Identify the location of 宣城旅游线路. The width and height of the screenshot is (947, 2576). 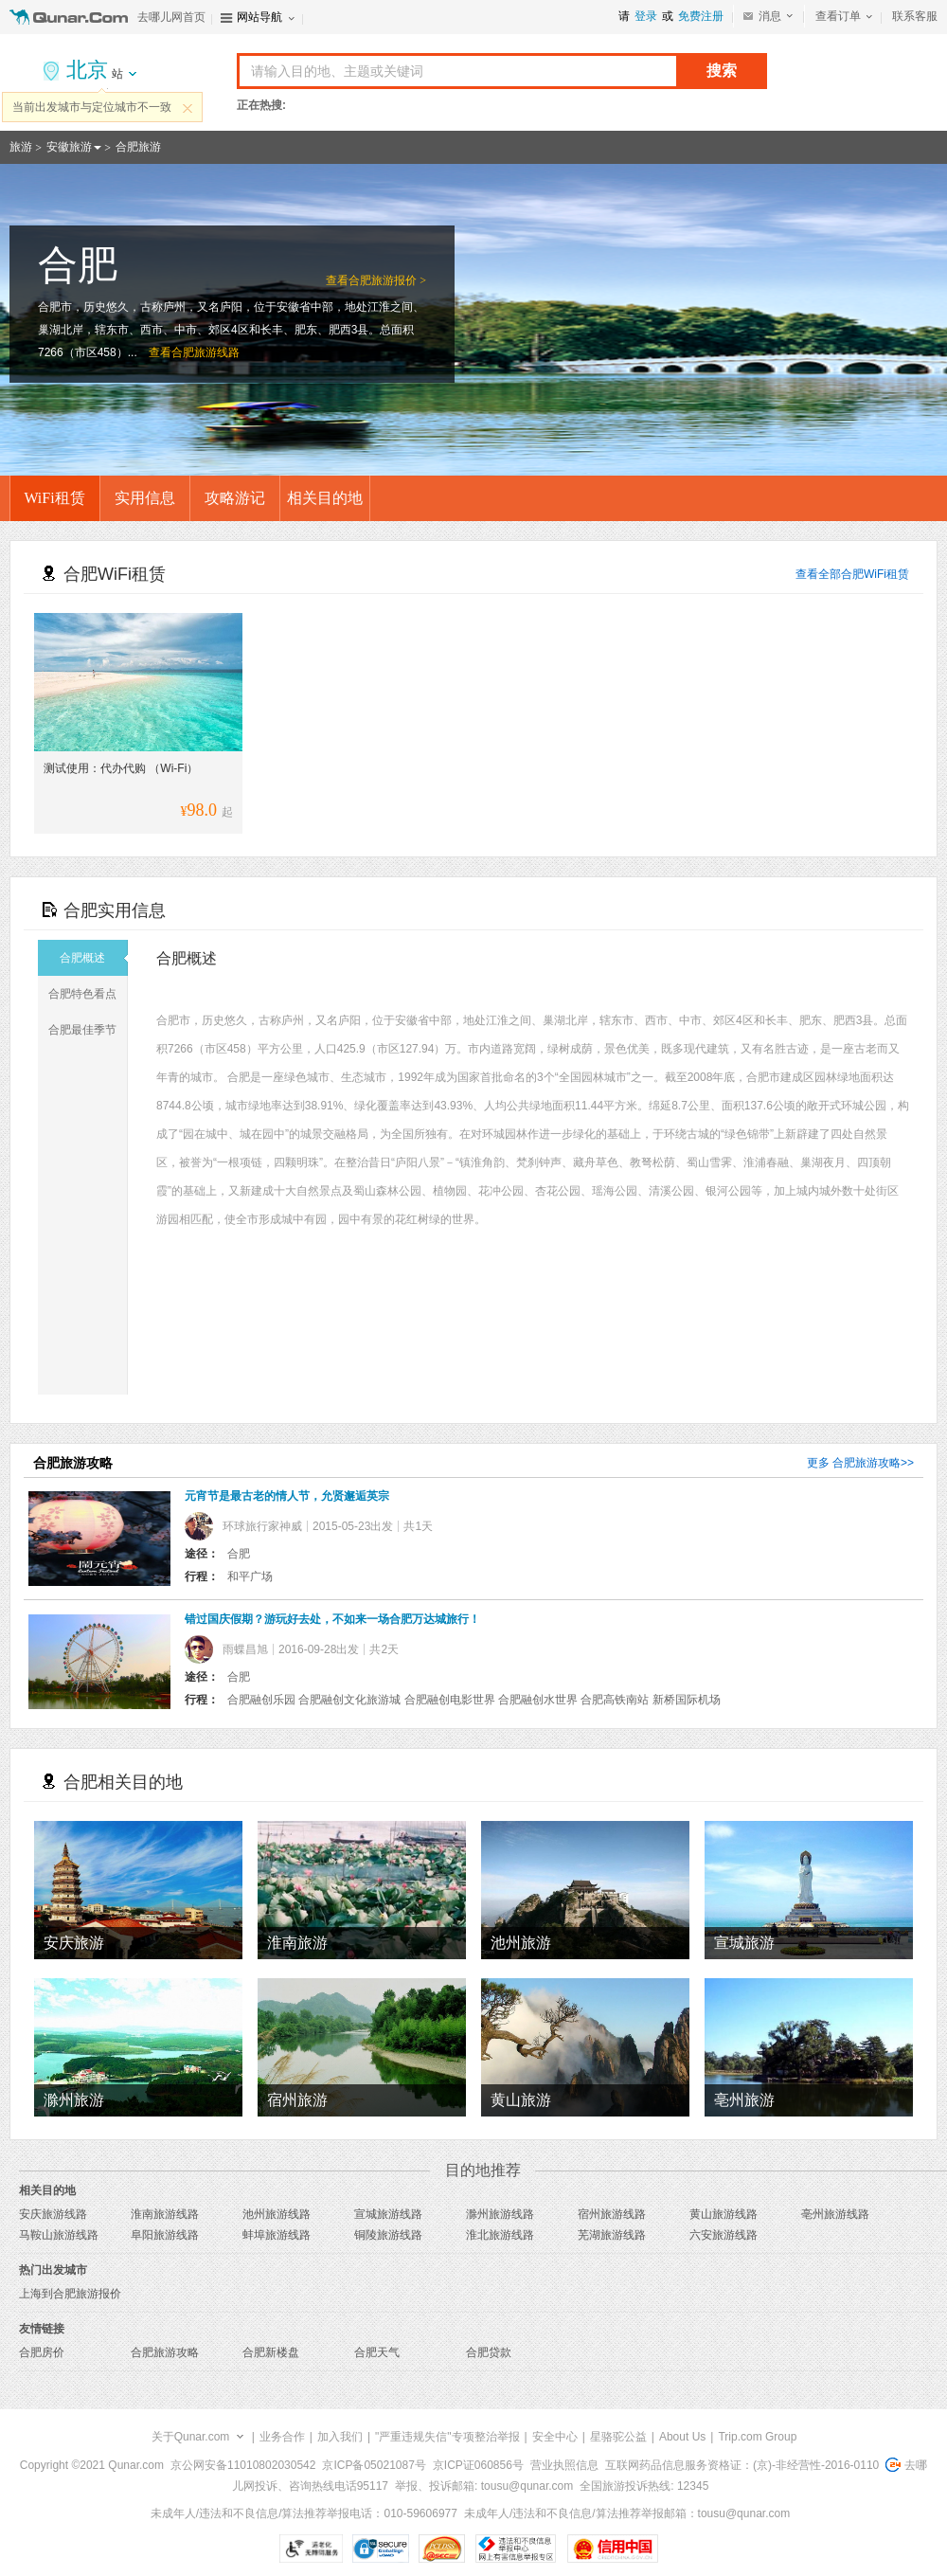
(388, 2214).